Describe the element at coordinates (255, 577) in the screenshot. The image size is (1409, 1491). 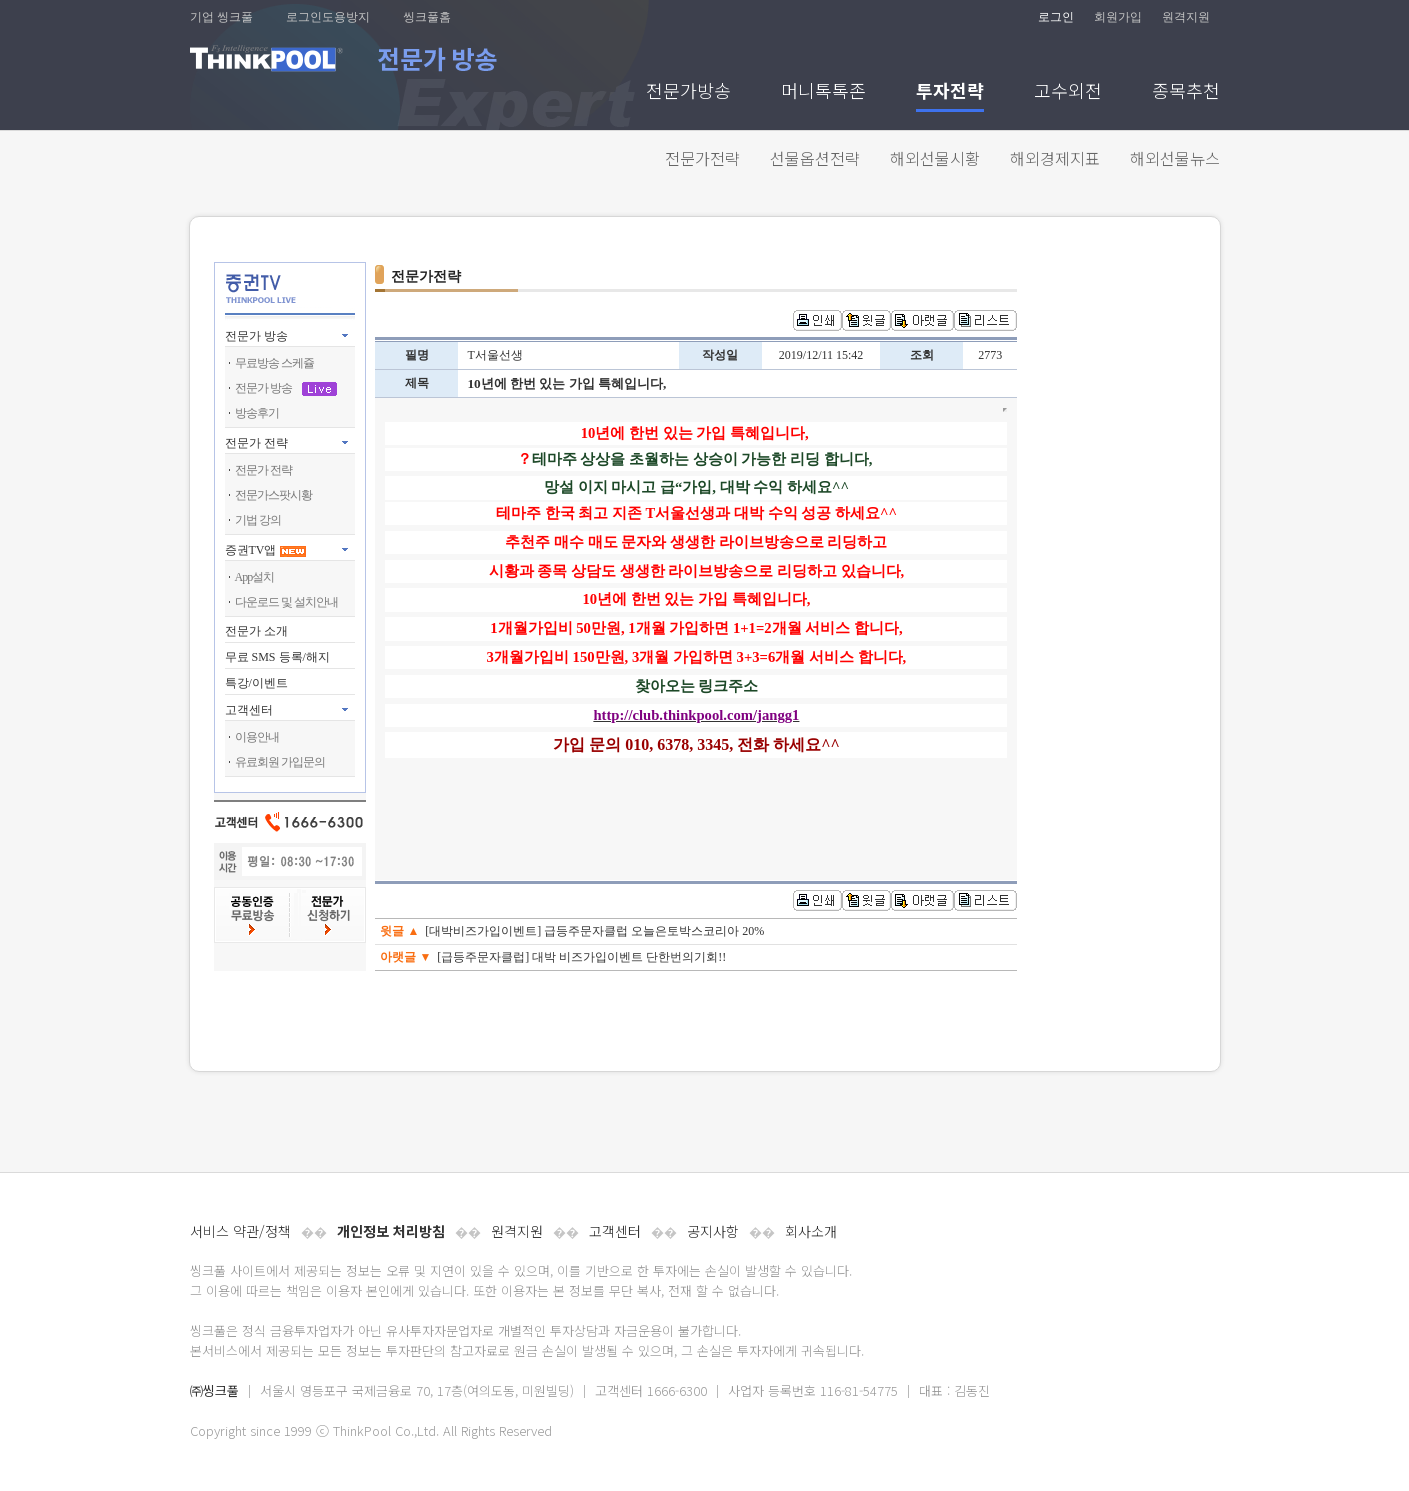
I see `App설치` at that location.